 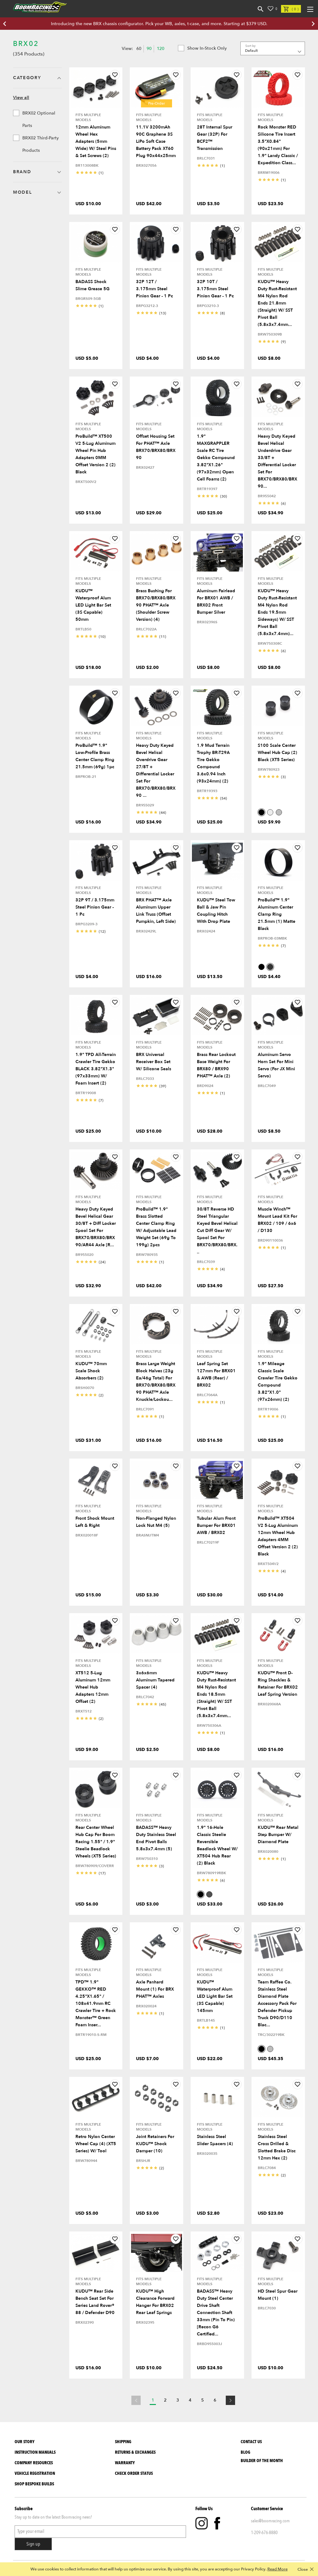 I want to click on S100 Scale Center Wheel Hub Cap (2) Black (XT5 Series), so click(x=277, y=752).